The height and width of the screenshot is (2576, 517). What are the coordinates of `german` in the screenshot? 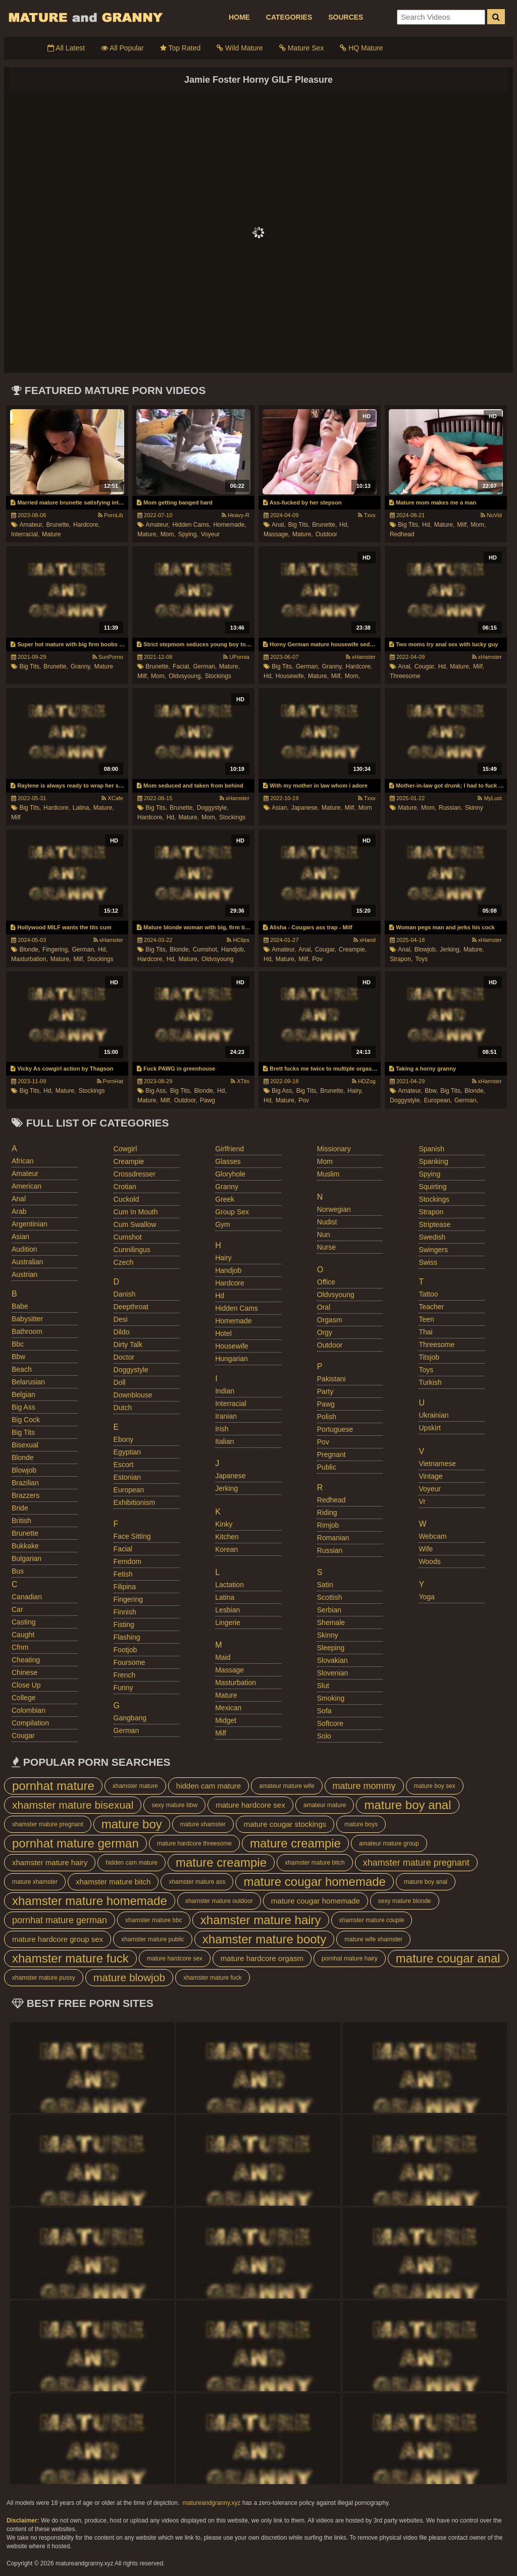 It's located at (126, 1730).